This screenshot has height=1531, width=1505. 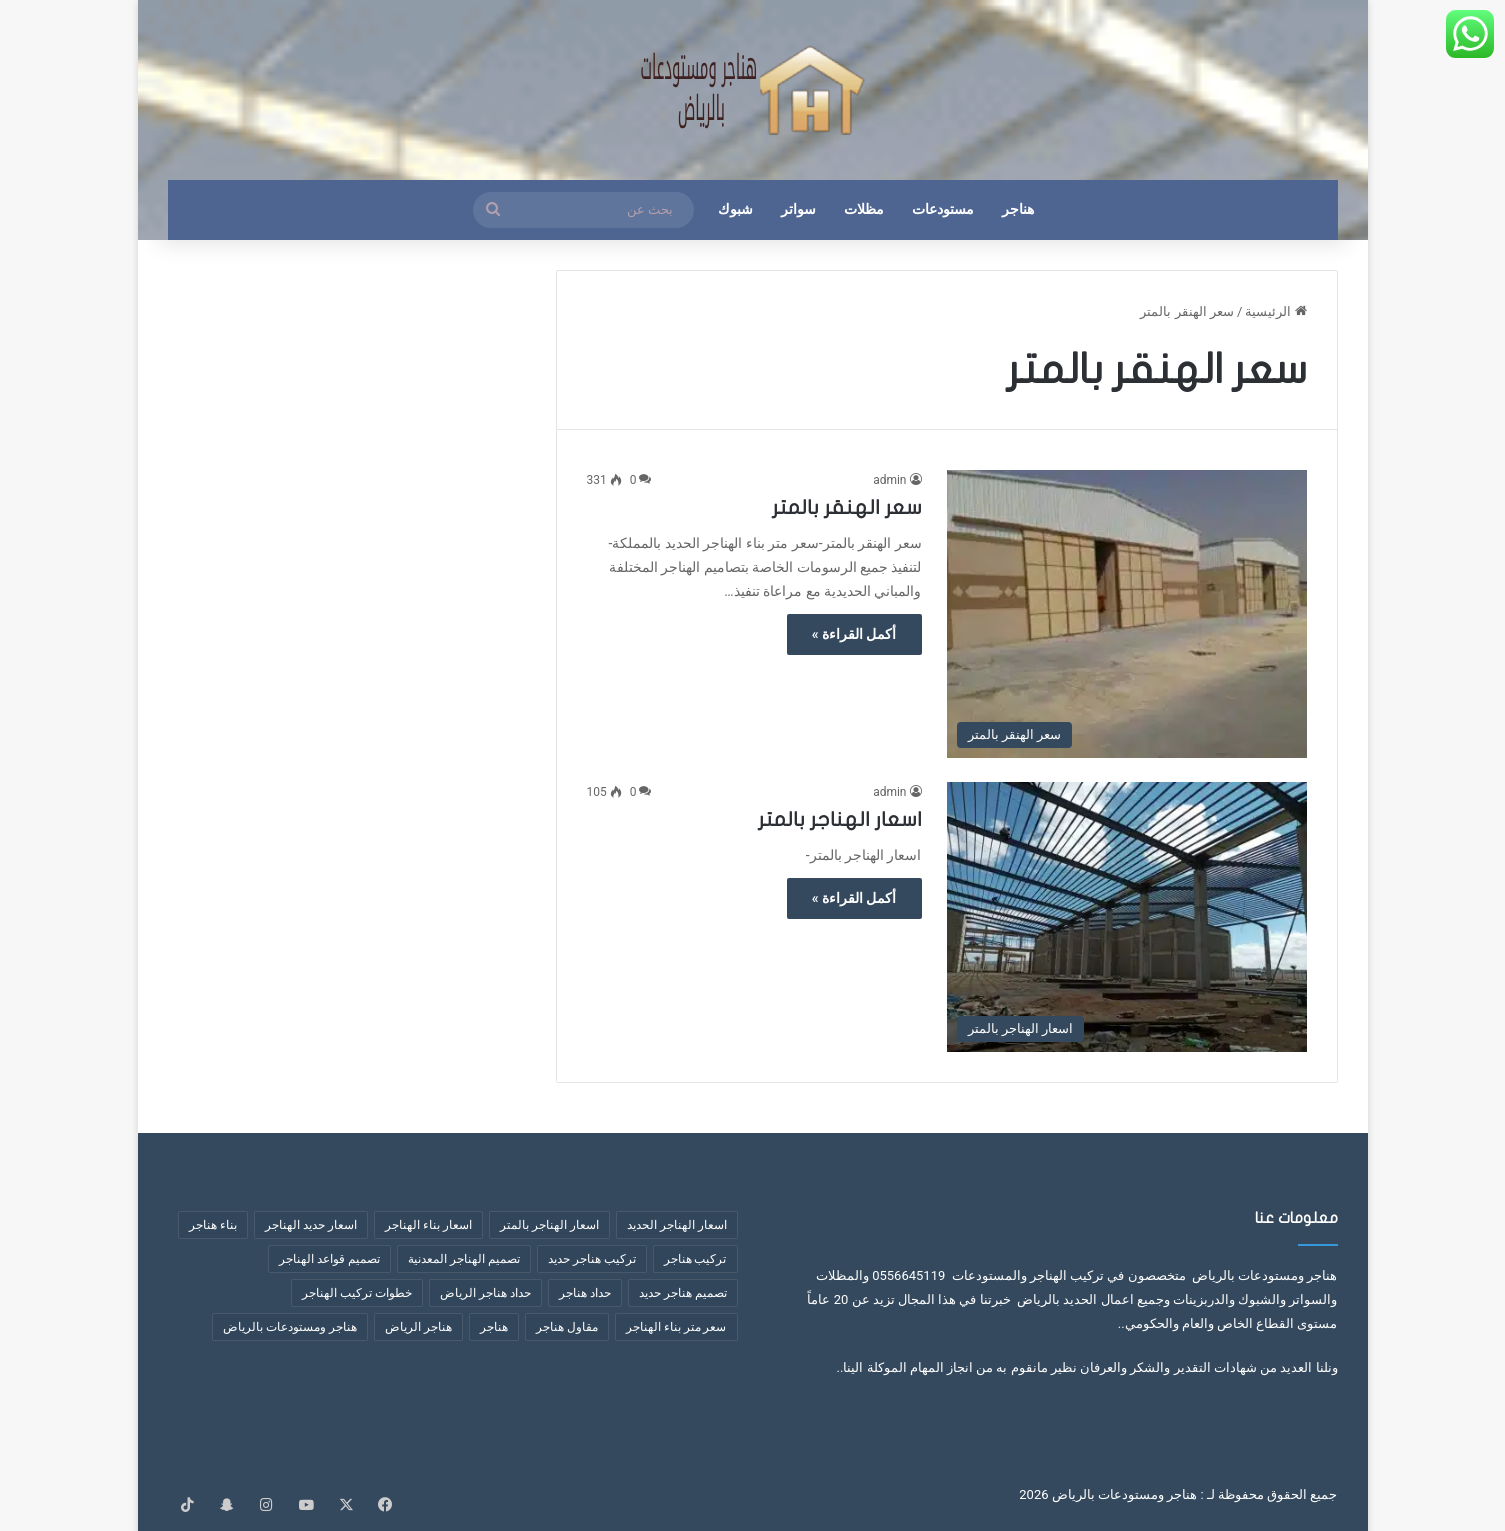 What do you see at coordinates (592, 1259) in the screenshot?
I see `تركيب هناجر حديد [تركيب هناجر حديد (7 عناصر)]` at bounding box center [592, 1259].